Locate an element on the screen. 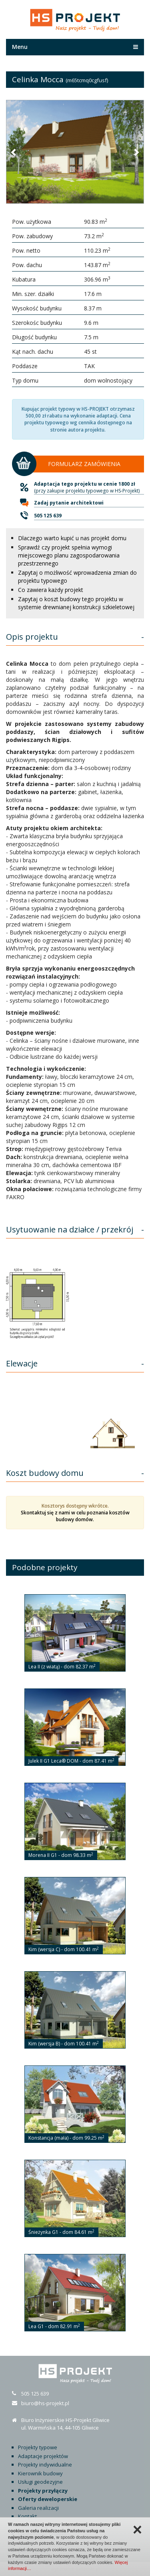  Dlaczego warto kupić u nas projekt domu is located at coordinates (72, 538).